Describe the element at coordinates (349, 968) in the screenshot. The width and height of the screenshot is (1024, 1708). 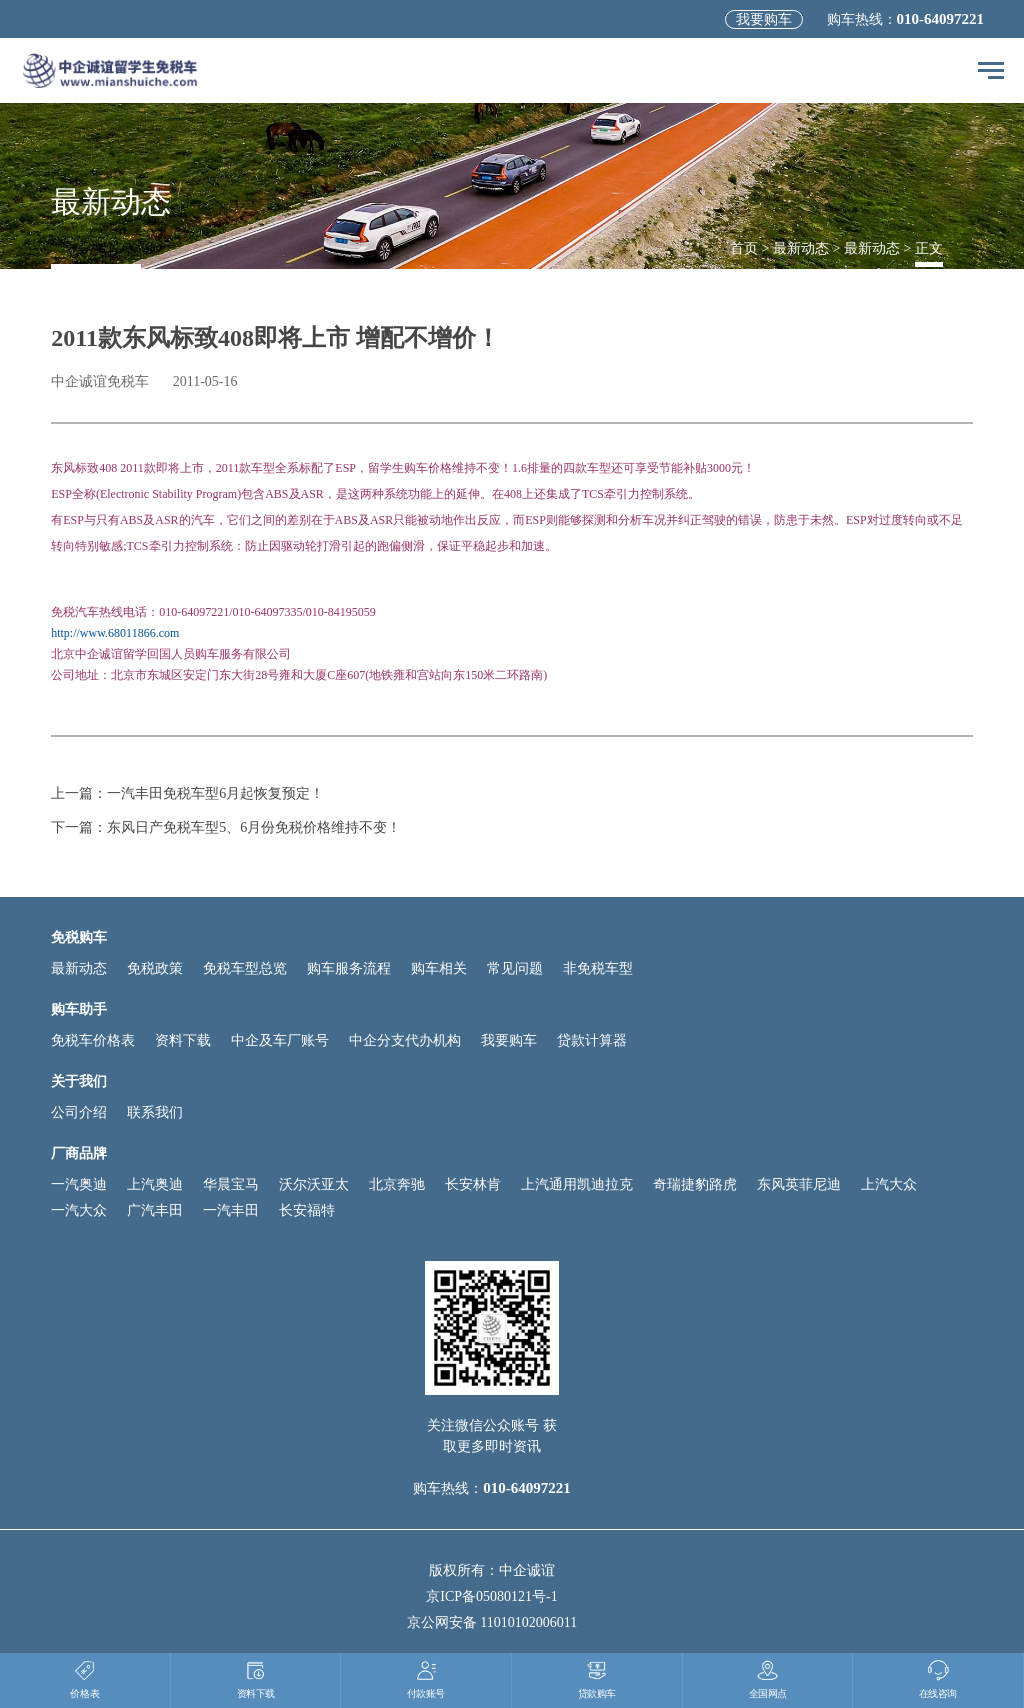
I see `购车服务流程` at that location.